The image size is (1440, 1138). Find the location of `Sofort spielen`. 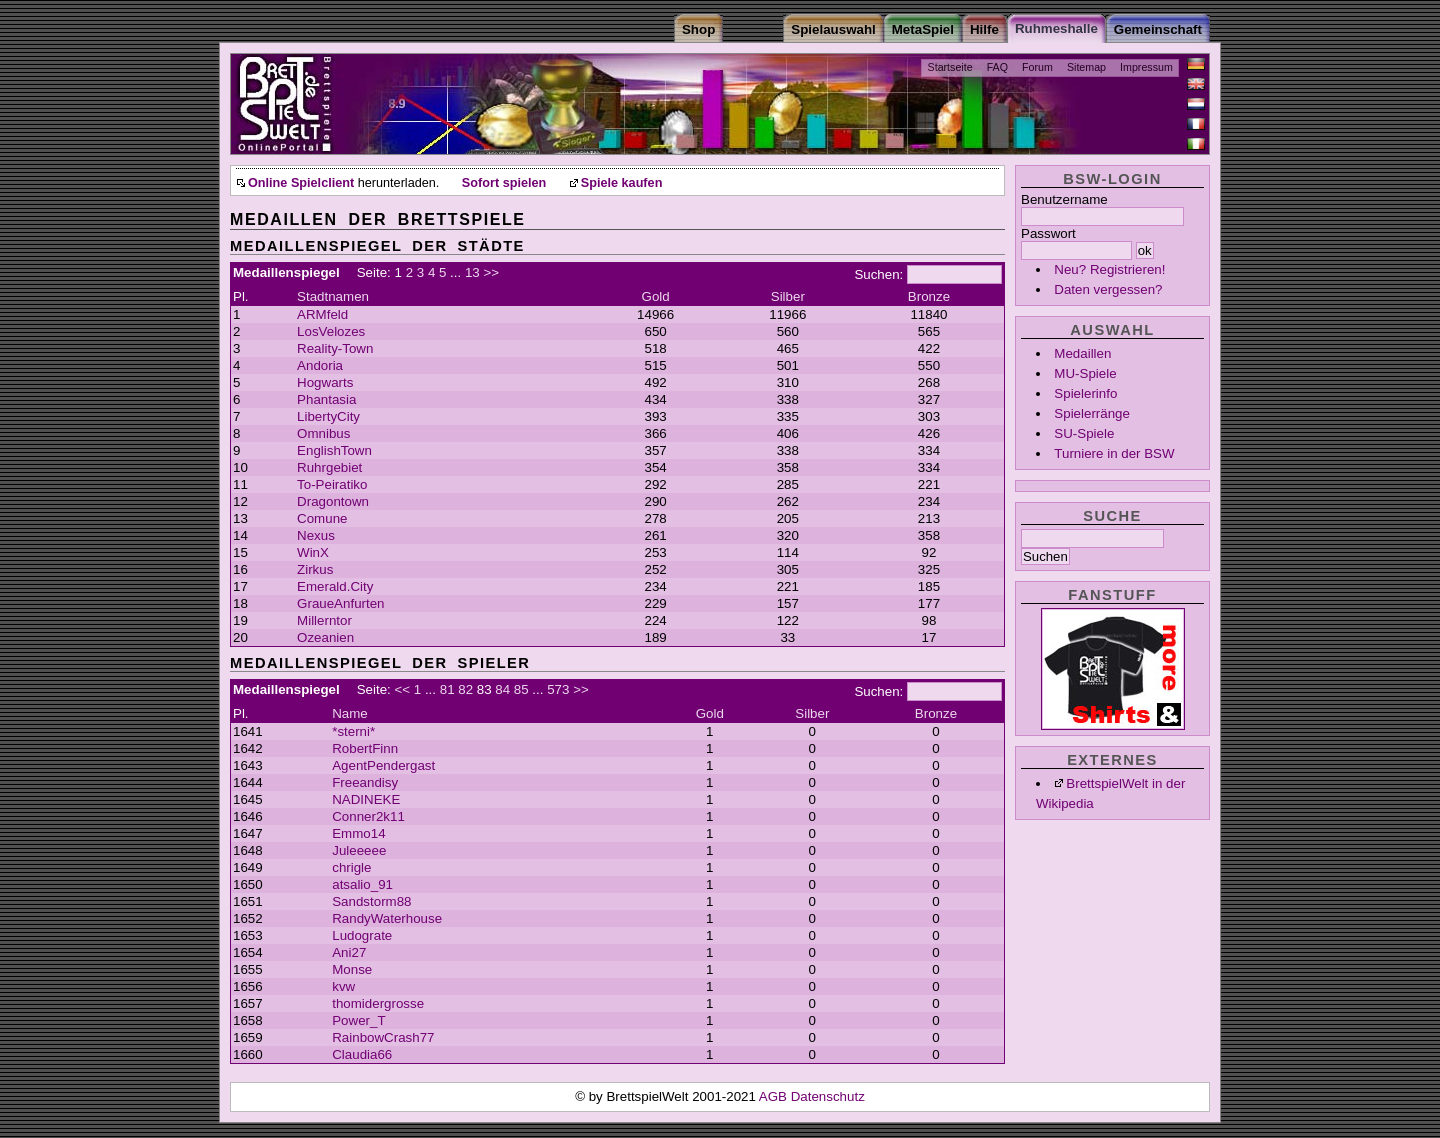

Sofort spielen is located at coordinates (504, 183).